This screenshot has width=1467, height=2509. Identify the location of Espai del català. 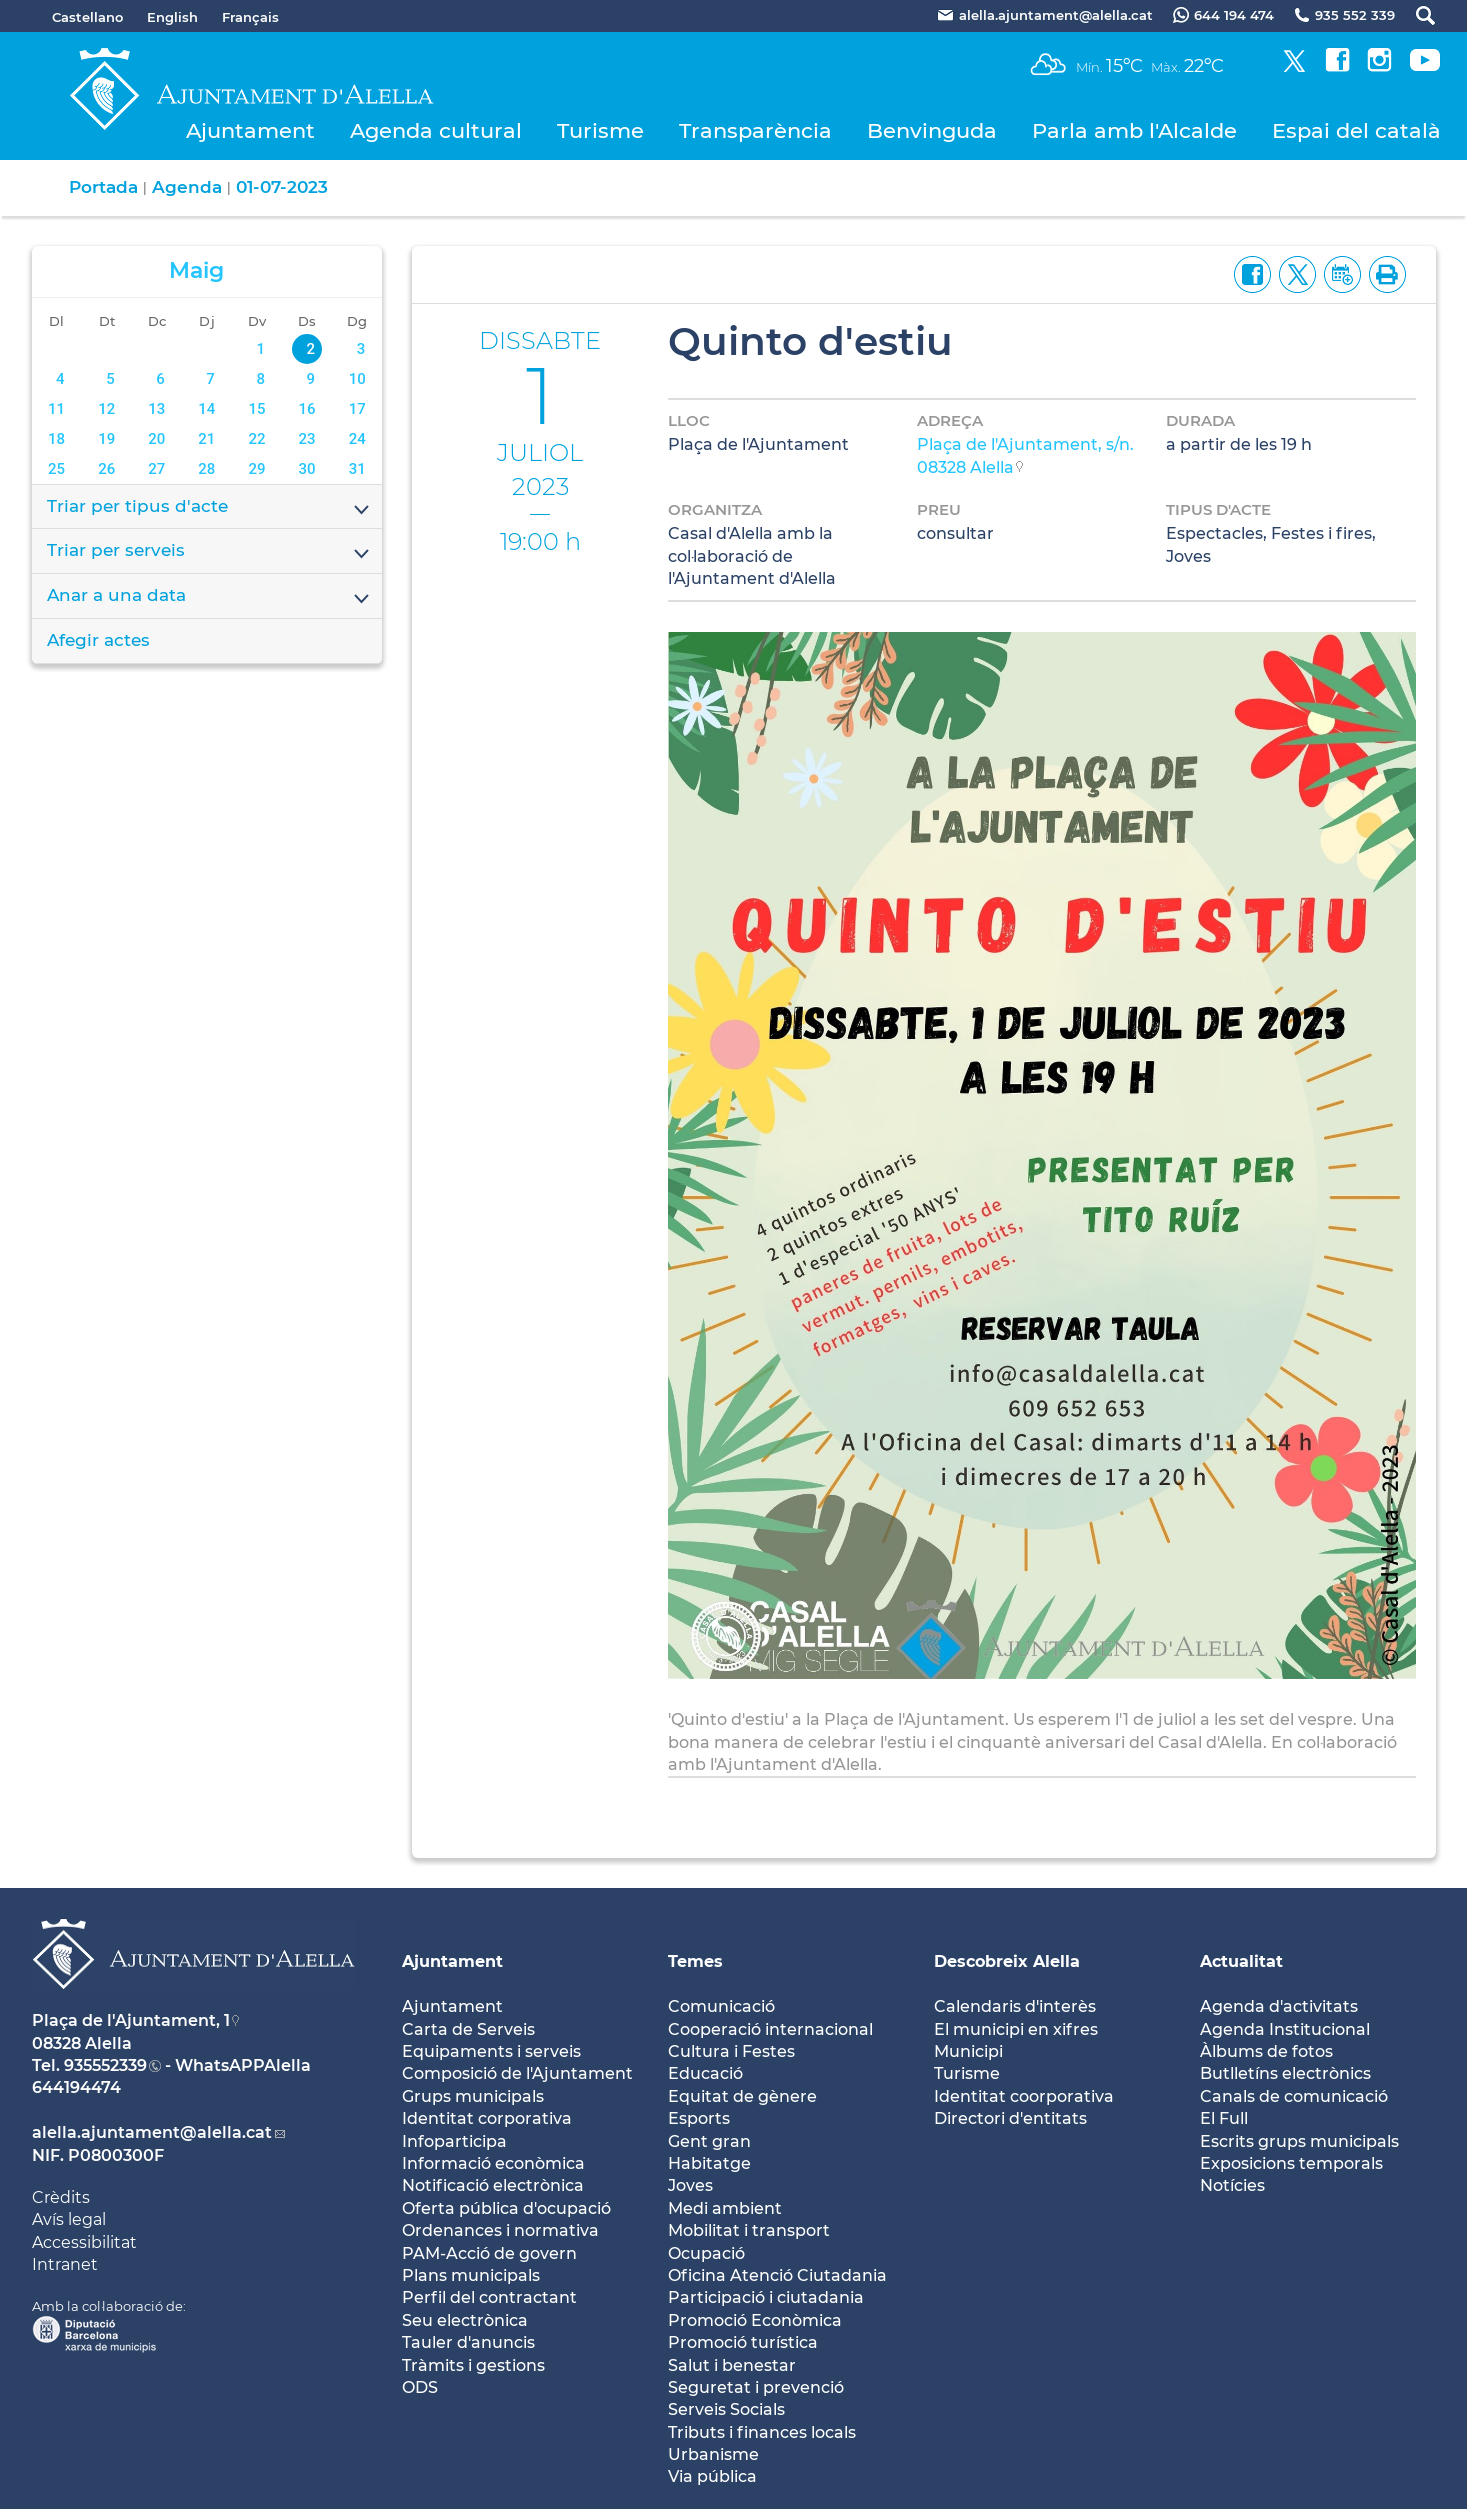
(1356, 130).